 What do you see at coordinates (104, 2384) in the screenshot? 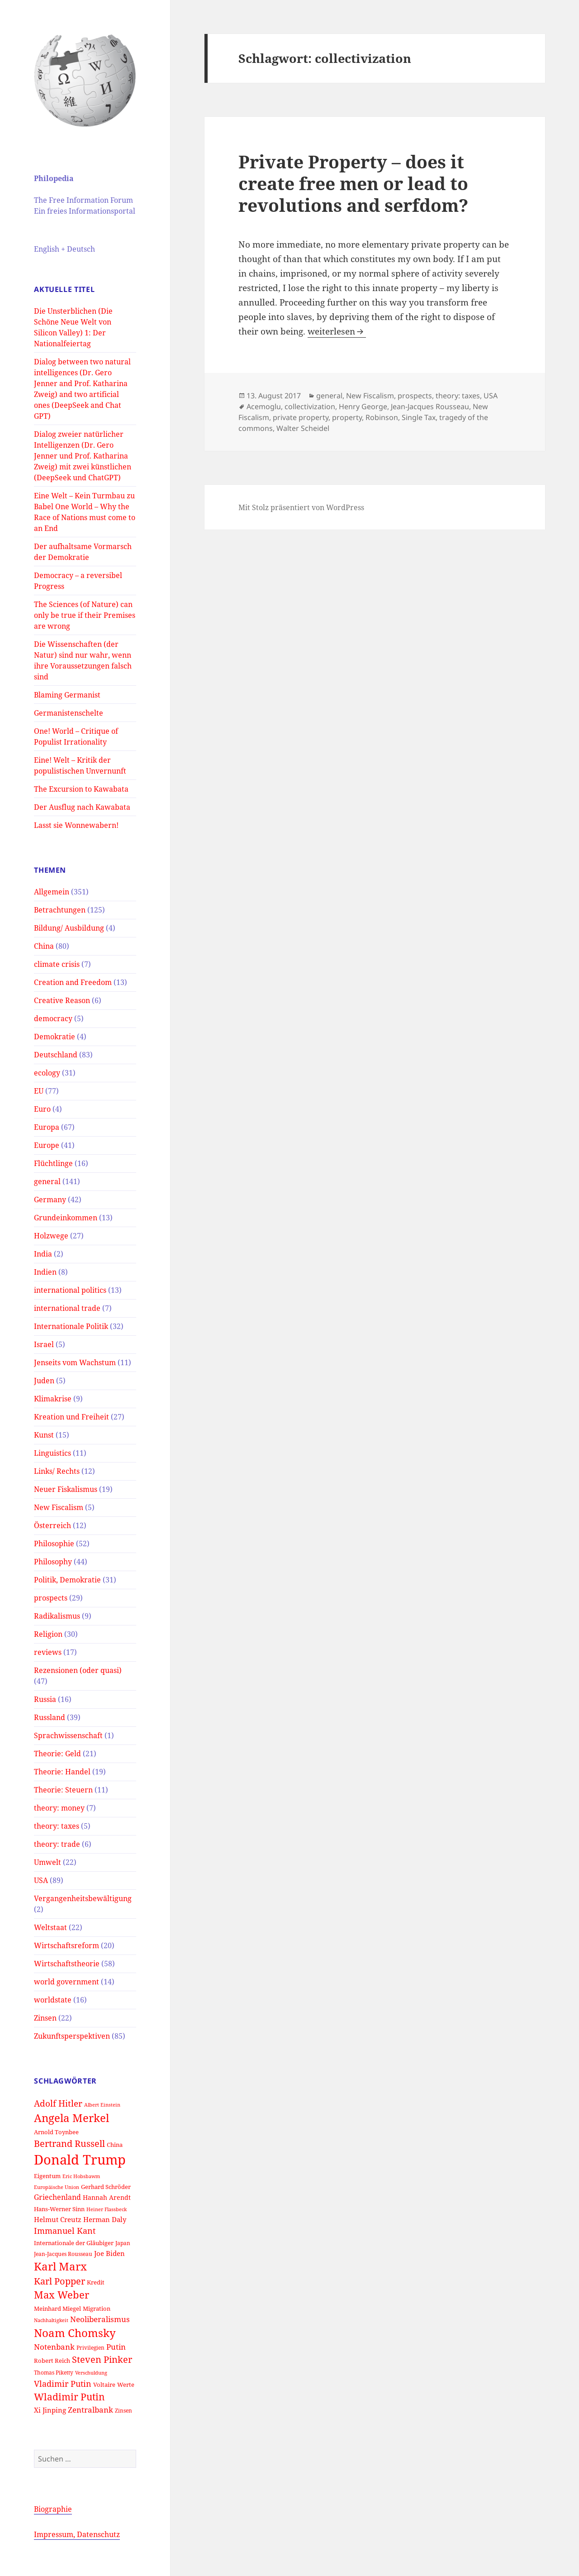
I see `Voltaire [Voltaire (15 Einträge)]` at bounding box center [104, 2384].